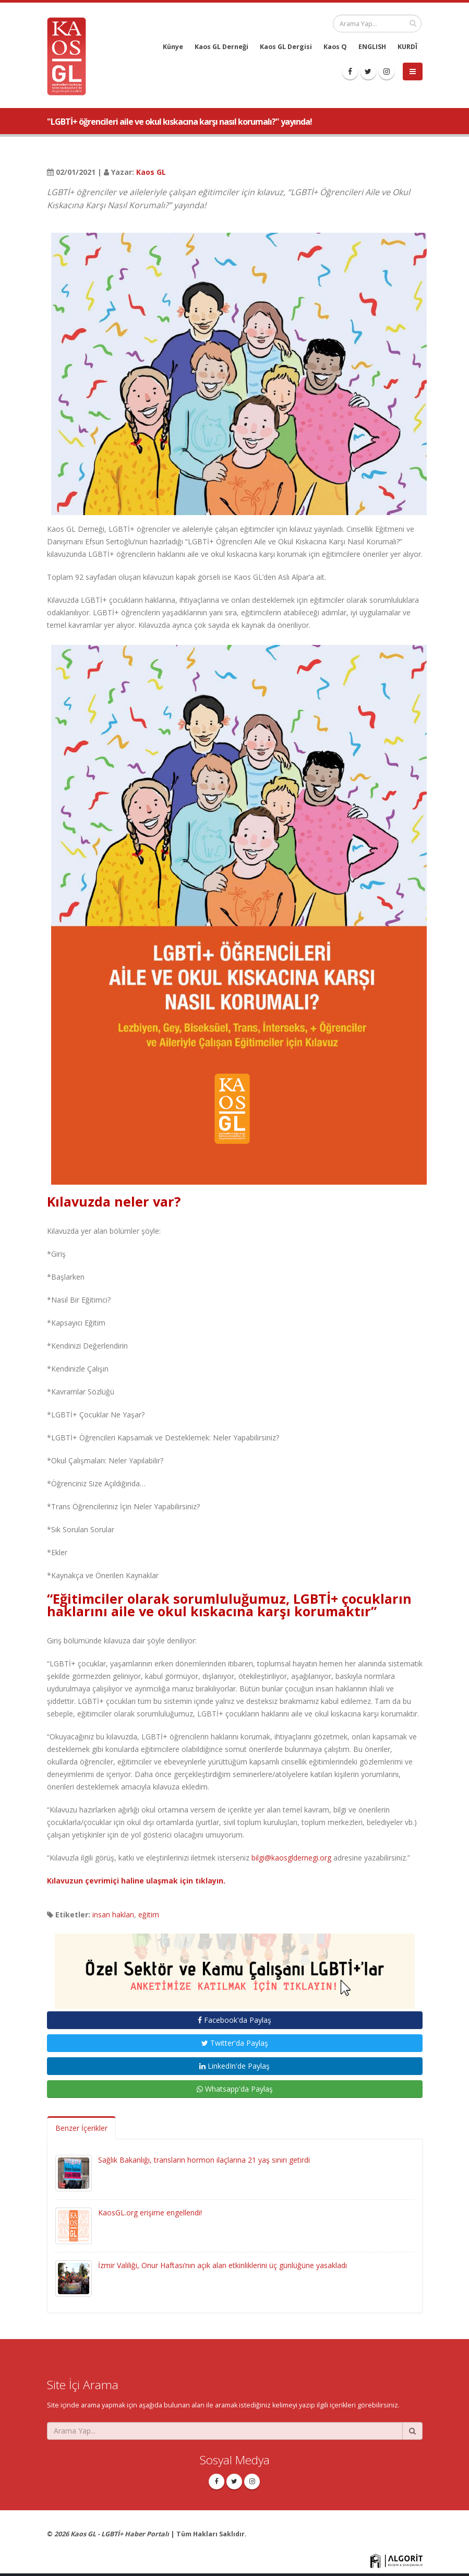 The height and width of the screenshot is (2576, 469). Describe the element at coordinates (234, 2043) in the screenshot. I see `Twitter'da Paylaş` at that location.